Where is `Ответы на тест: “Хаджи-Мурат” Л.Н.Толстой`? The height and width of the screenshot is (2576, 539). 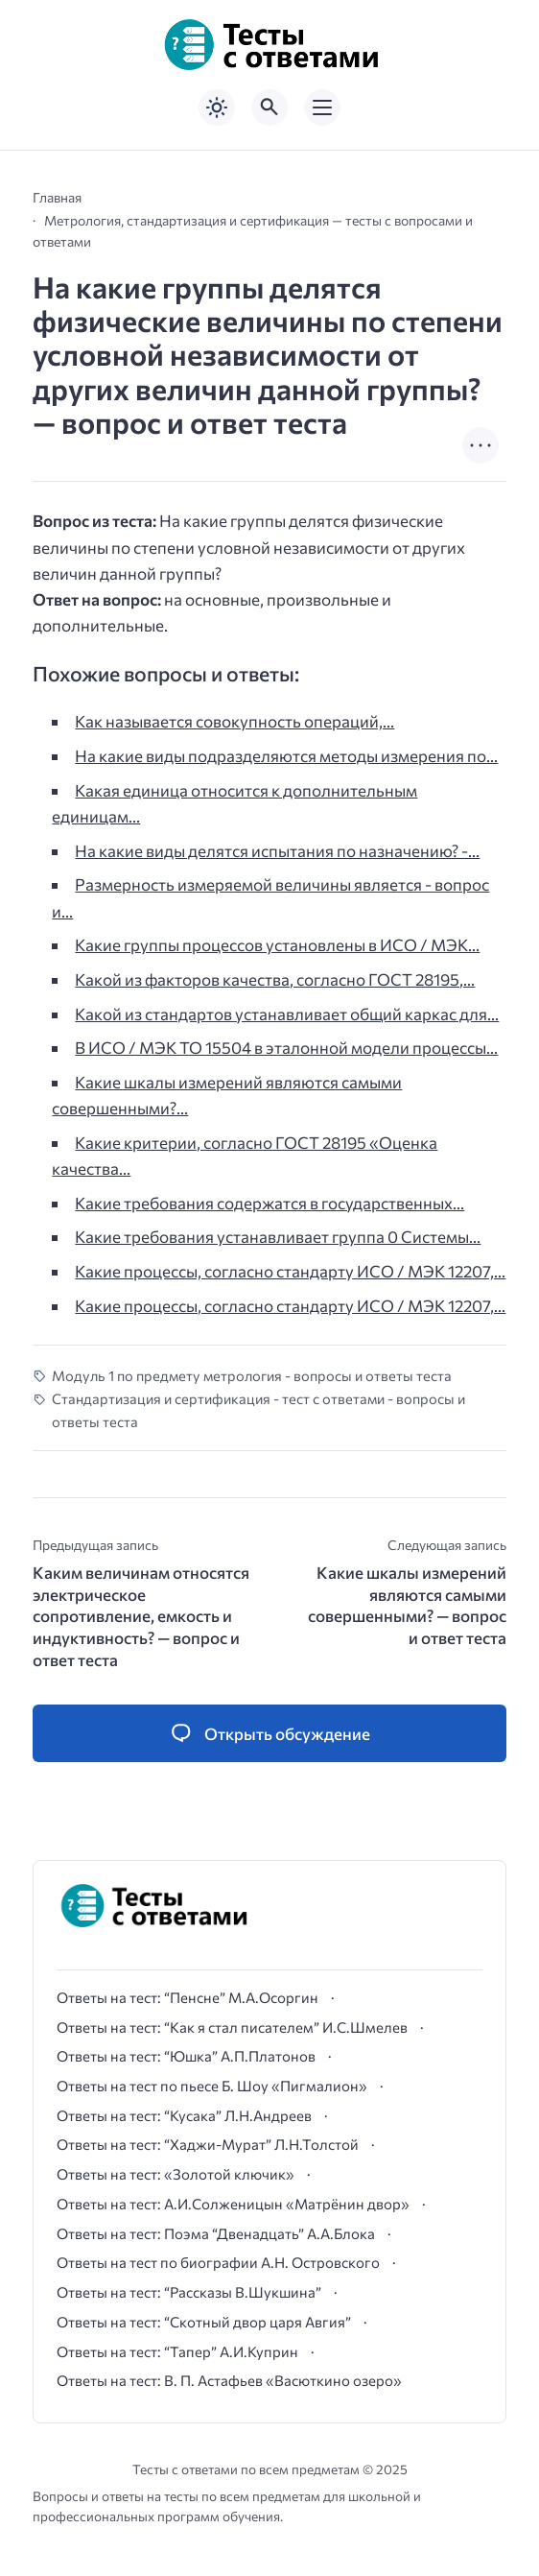 Ответы на тест: “Хаджи-Мурат” Л.Н.Толстой is located at coordinates (208, 2144).